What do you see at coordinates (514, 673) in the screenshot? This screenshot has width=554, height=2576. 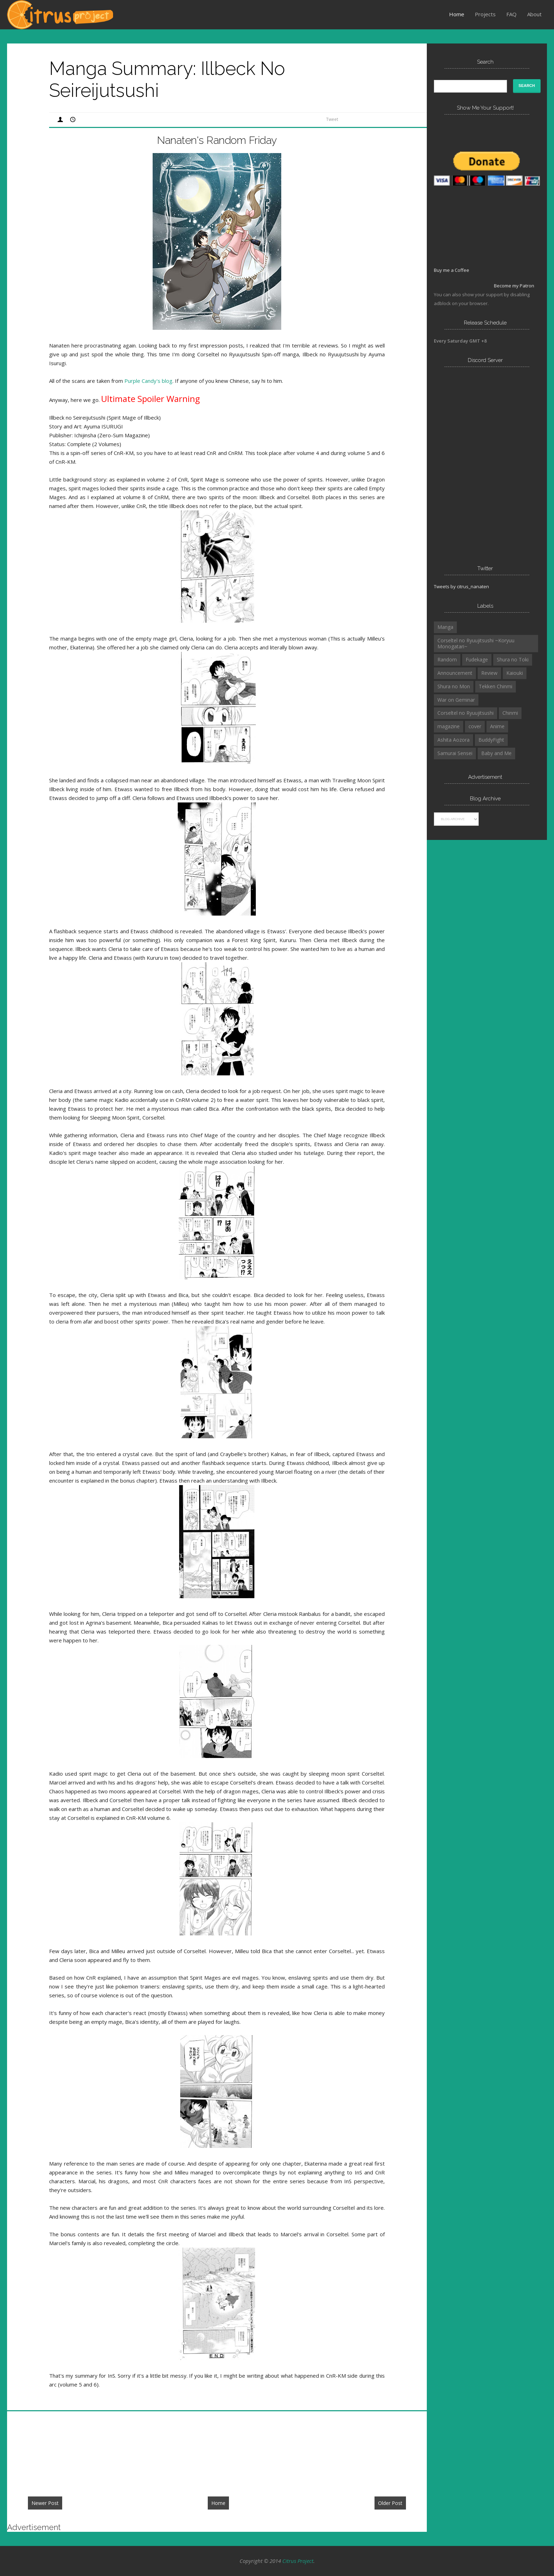 I see `Kaiouki` at bounding box center [514, 673].